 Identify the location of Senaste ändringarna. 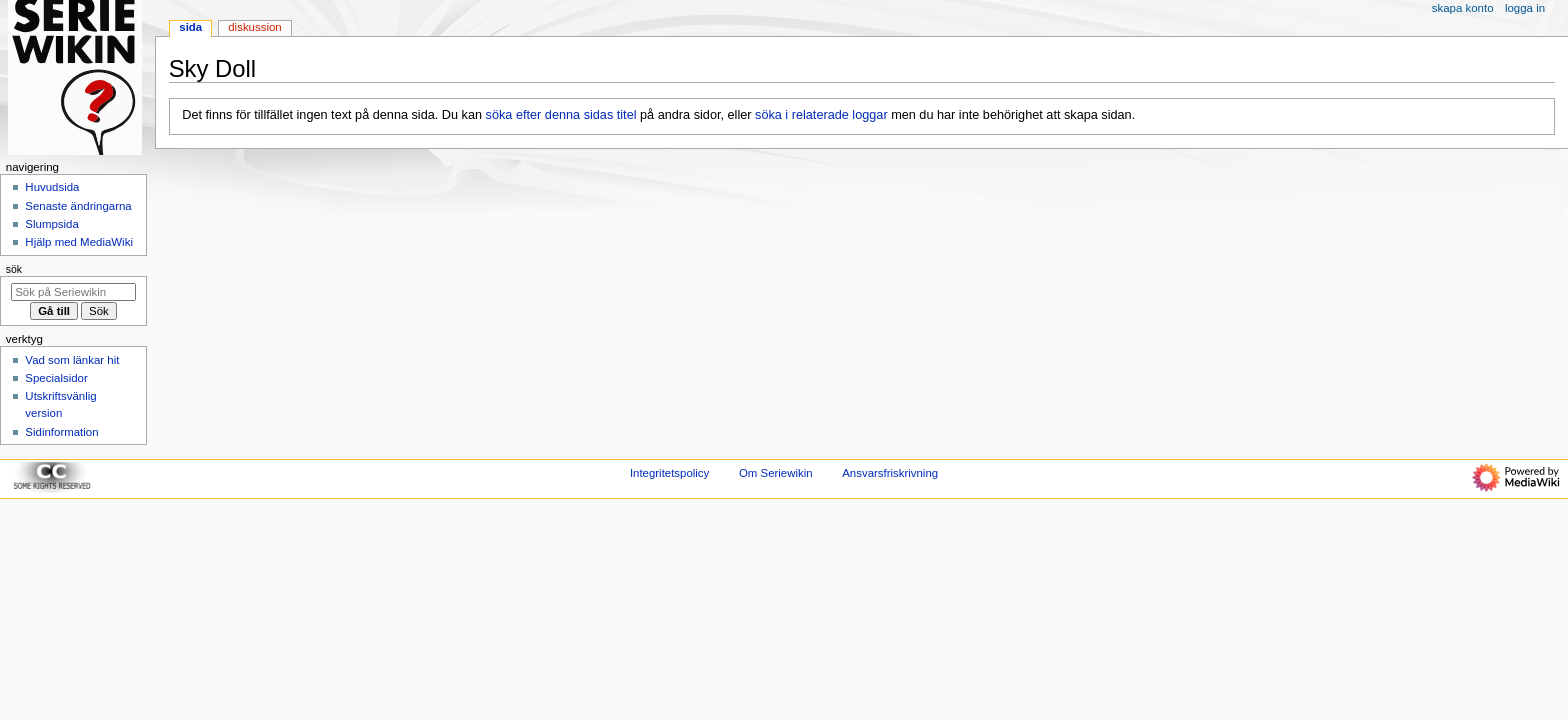
(78, 206).